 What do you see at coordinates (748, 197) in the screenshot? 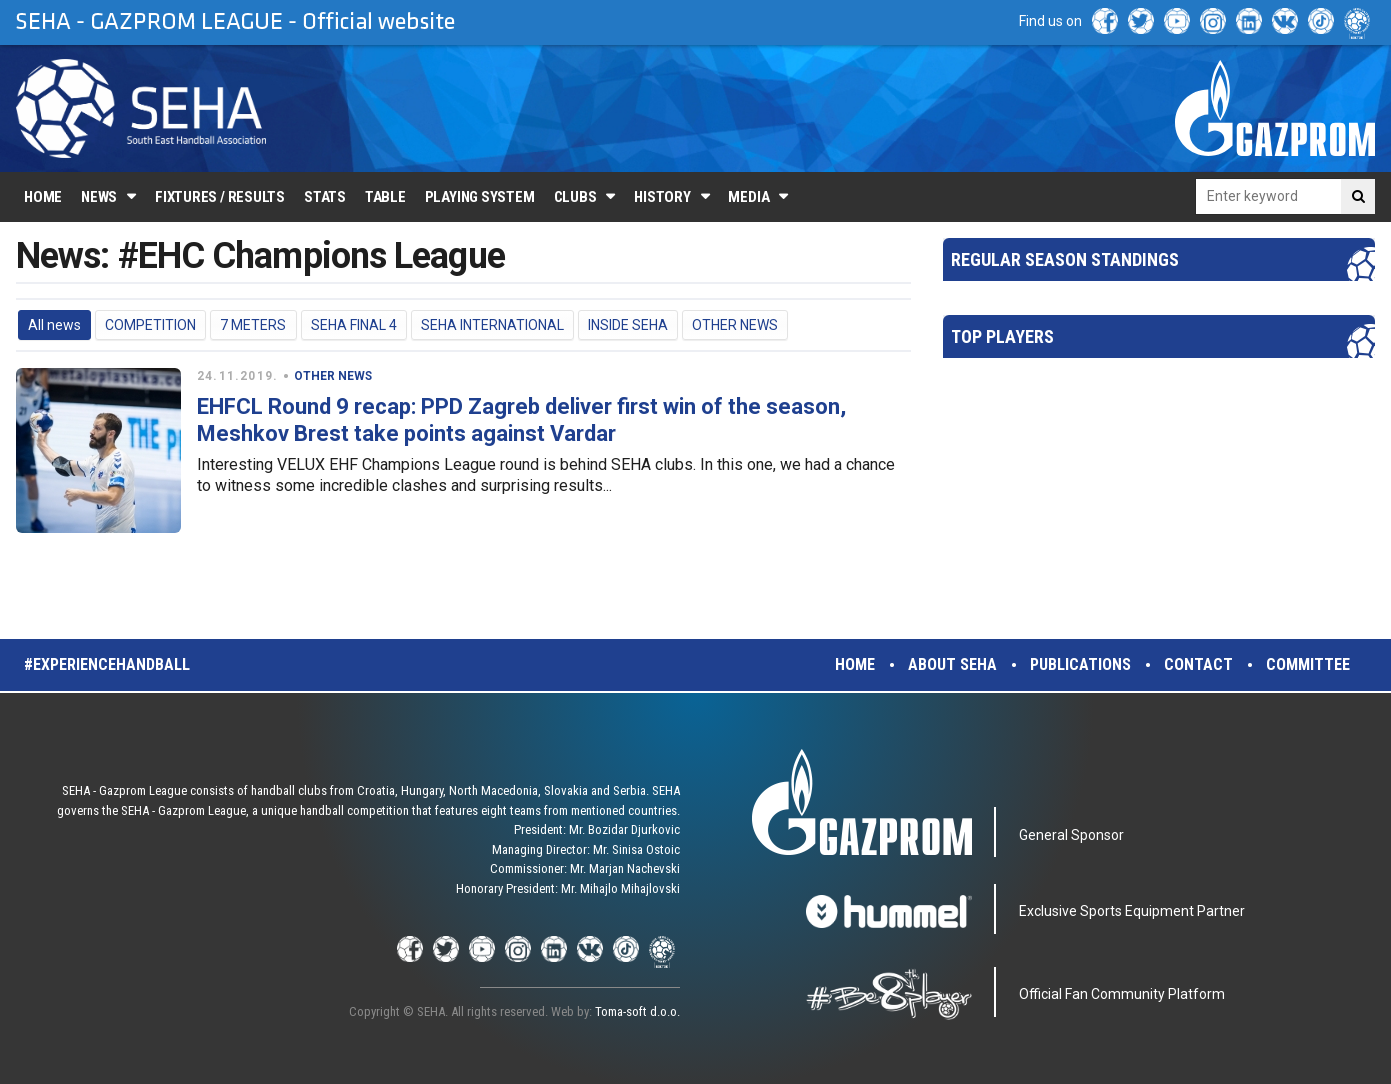
I see `Media` at bounding box center [748, 197].